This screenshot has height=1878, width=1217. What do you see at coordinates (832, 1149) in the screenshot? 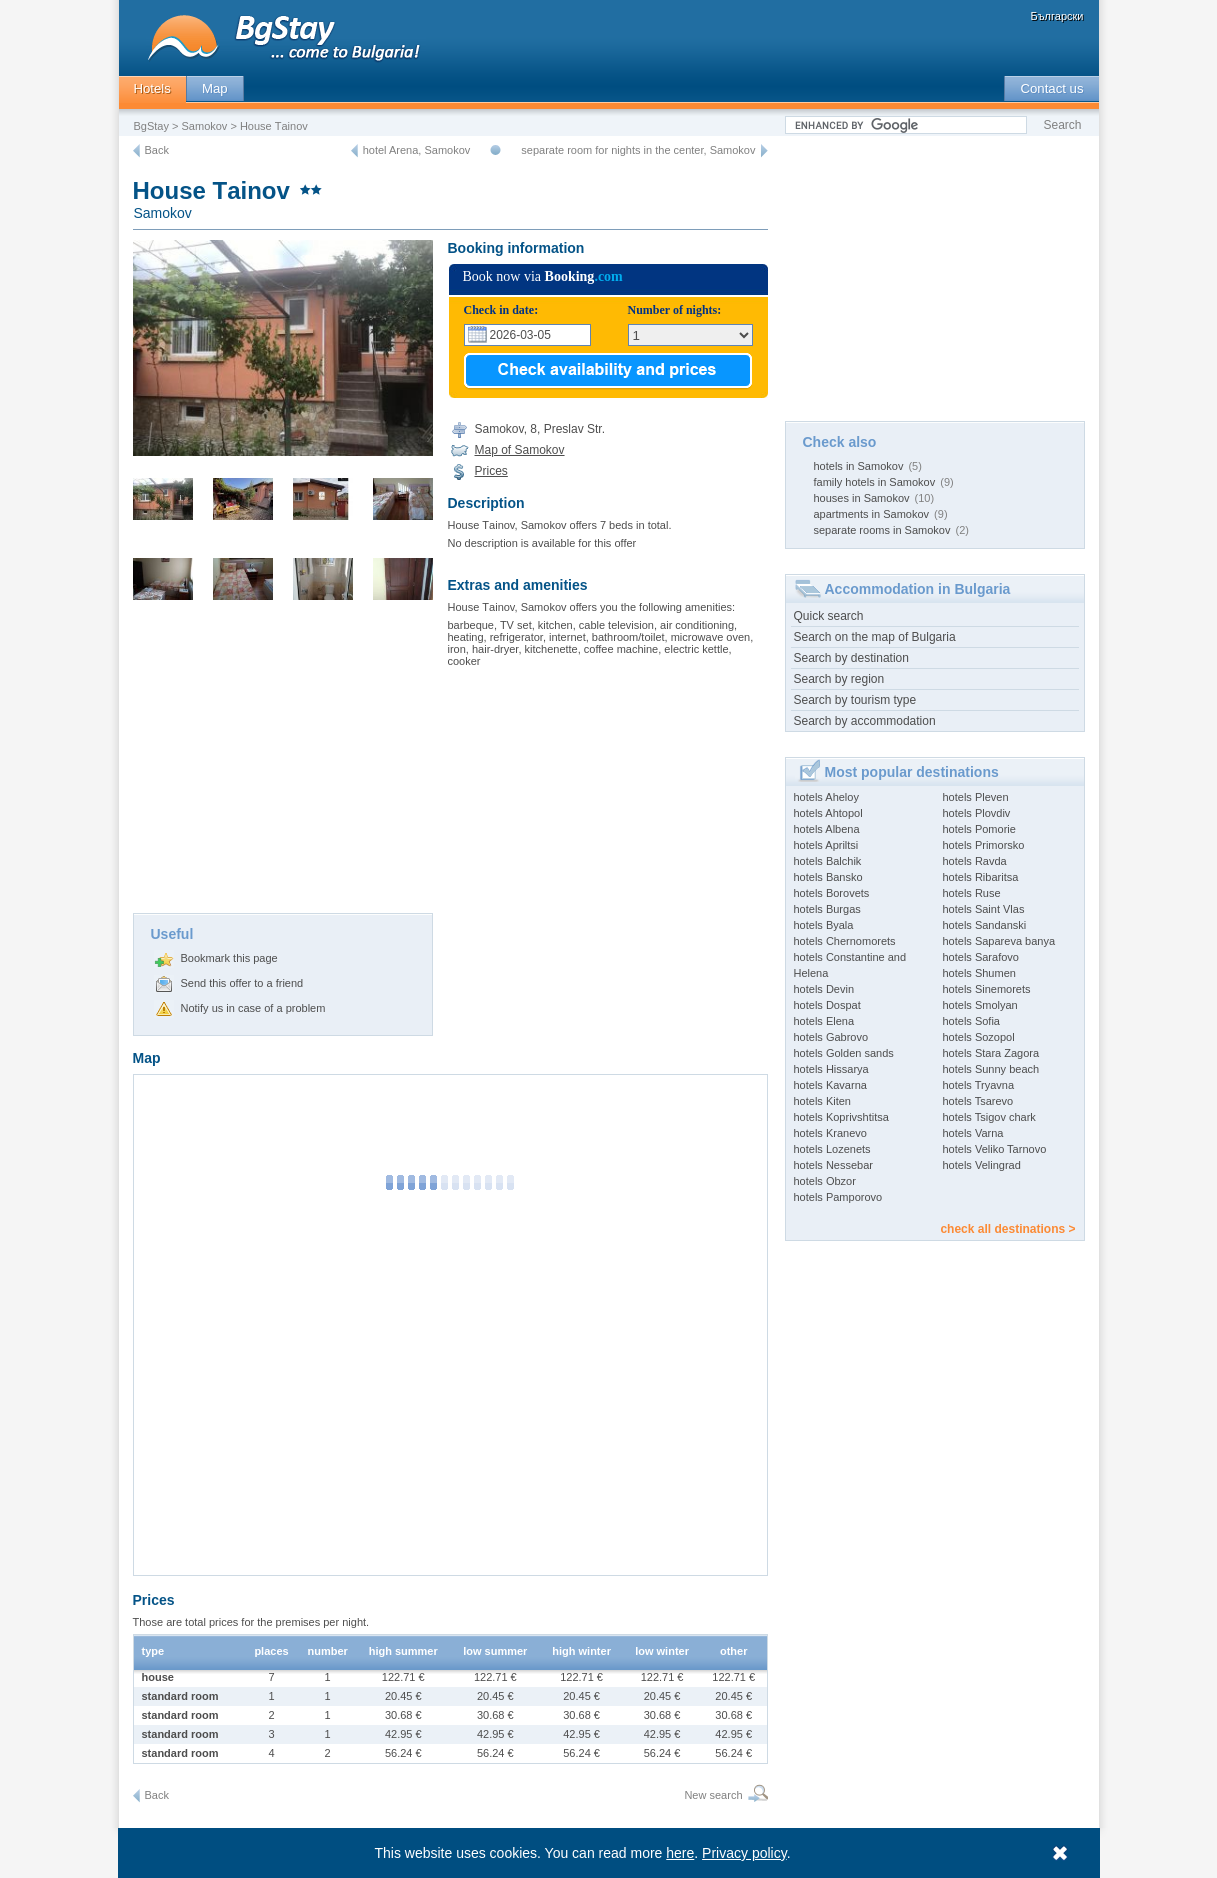
I see `hotels Lozenets` at bounding box center [832, 1149].